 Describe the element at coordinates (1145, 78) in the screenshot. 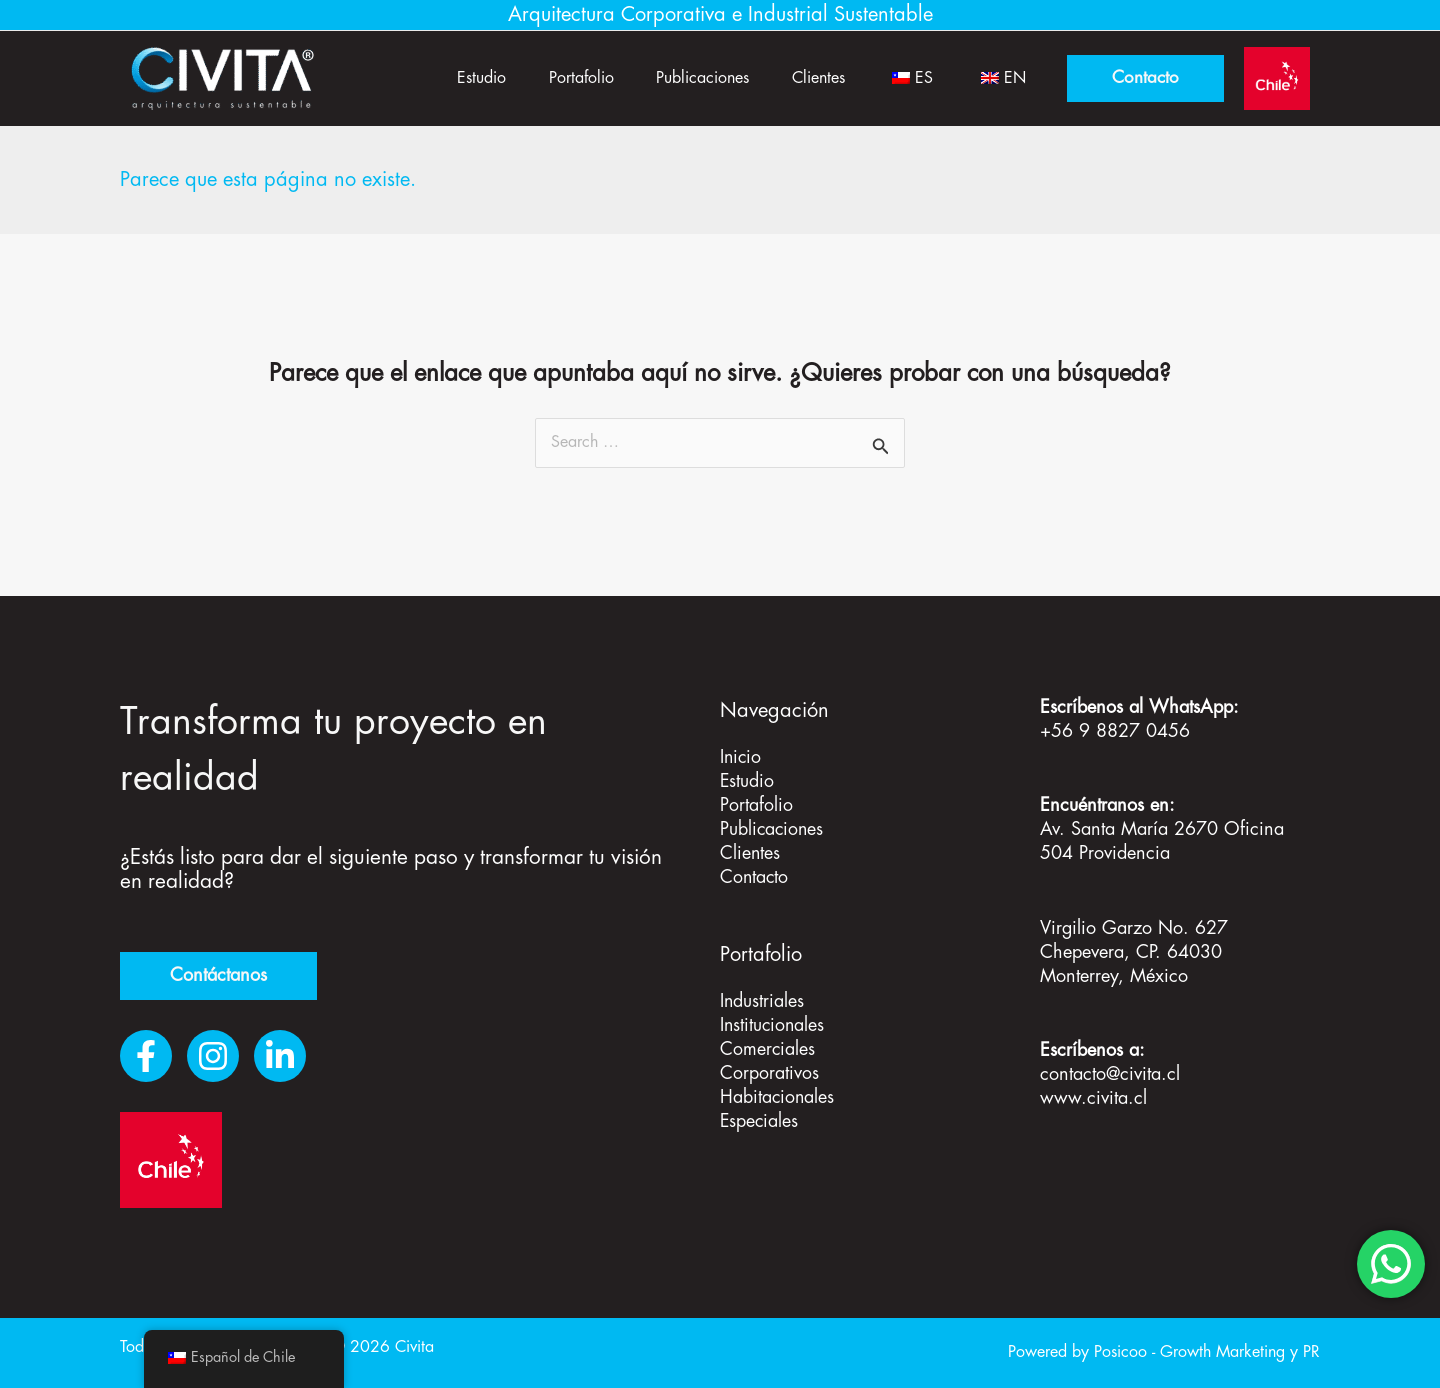

I see `[button]` at that location.